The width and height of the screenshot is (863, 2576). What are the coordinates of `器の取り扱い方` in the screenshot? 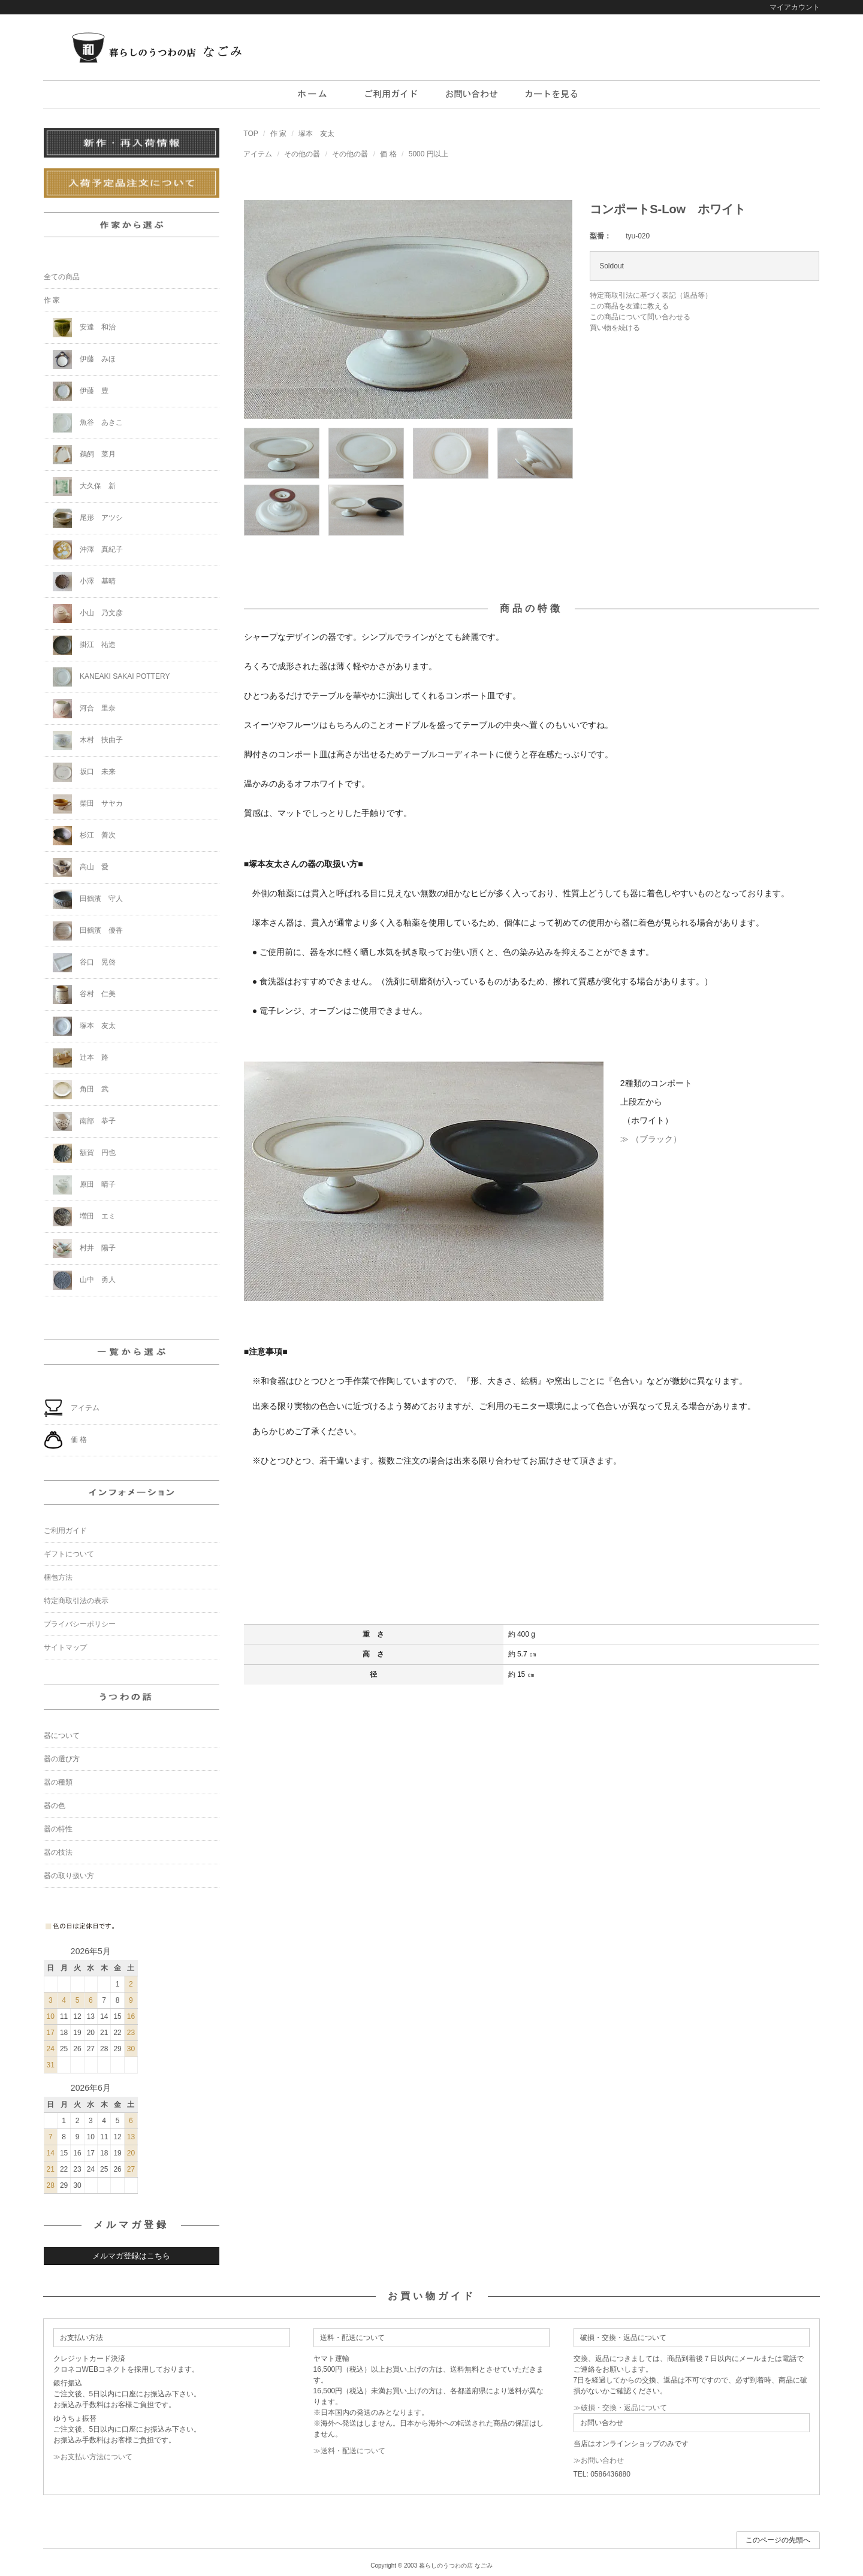 It's located at (69, 1875).